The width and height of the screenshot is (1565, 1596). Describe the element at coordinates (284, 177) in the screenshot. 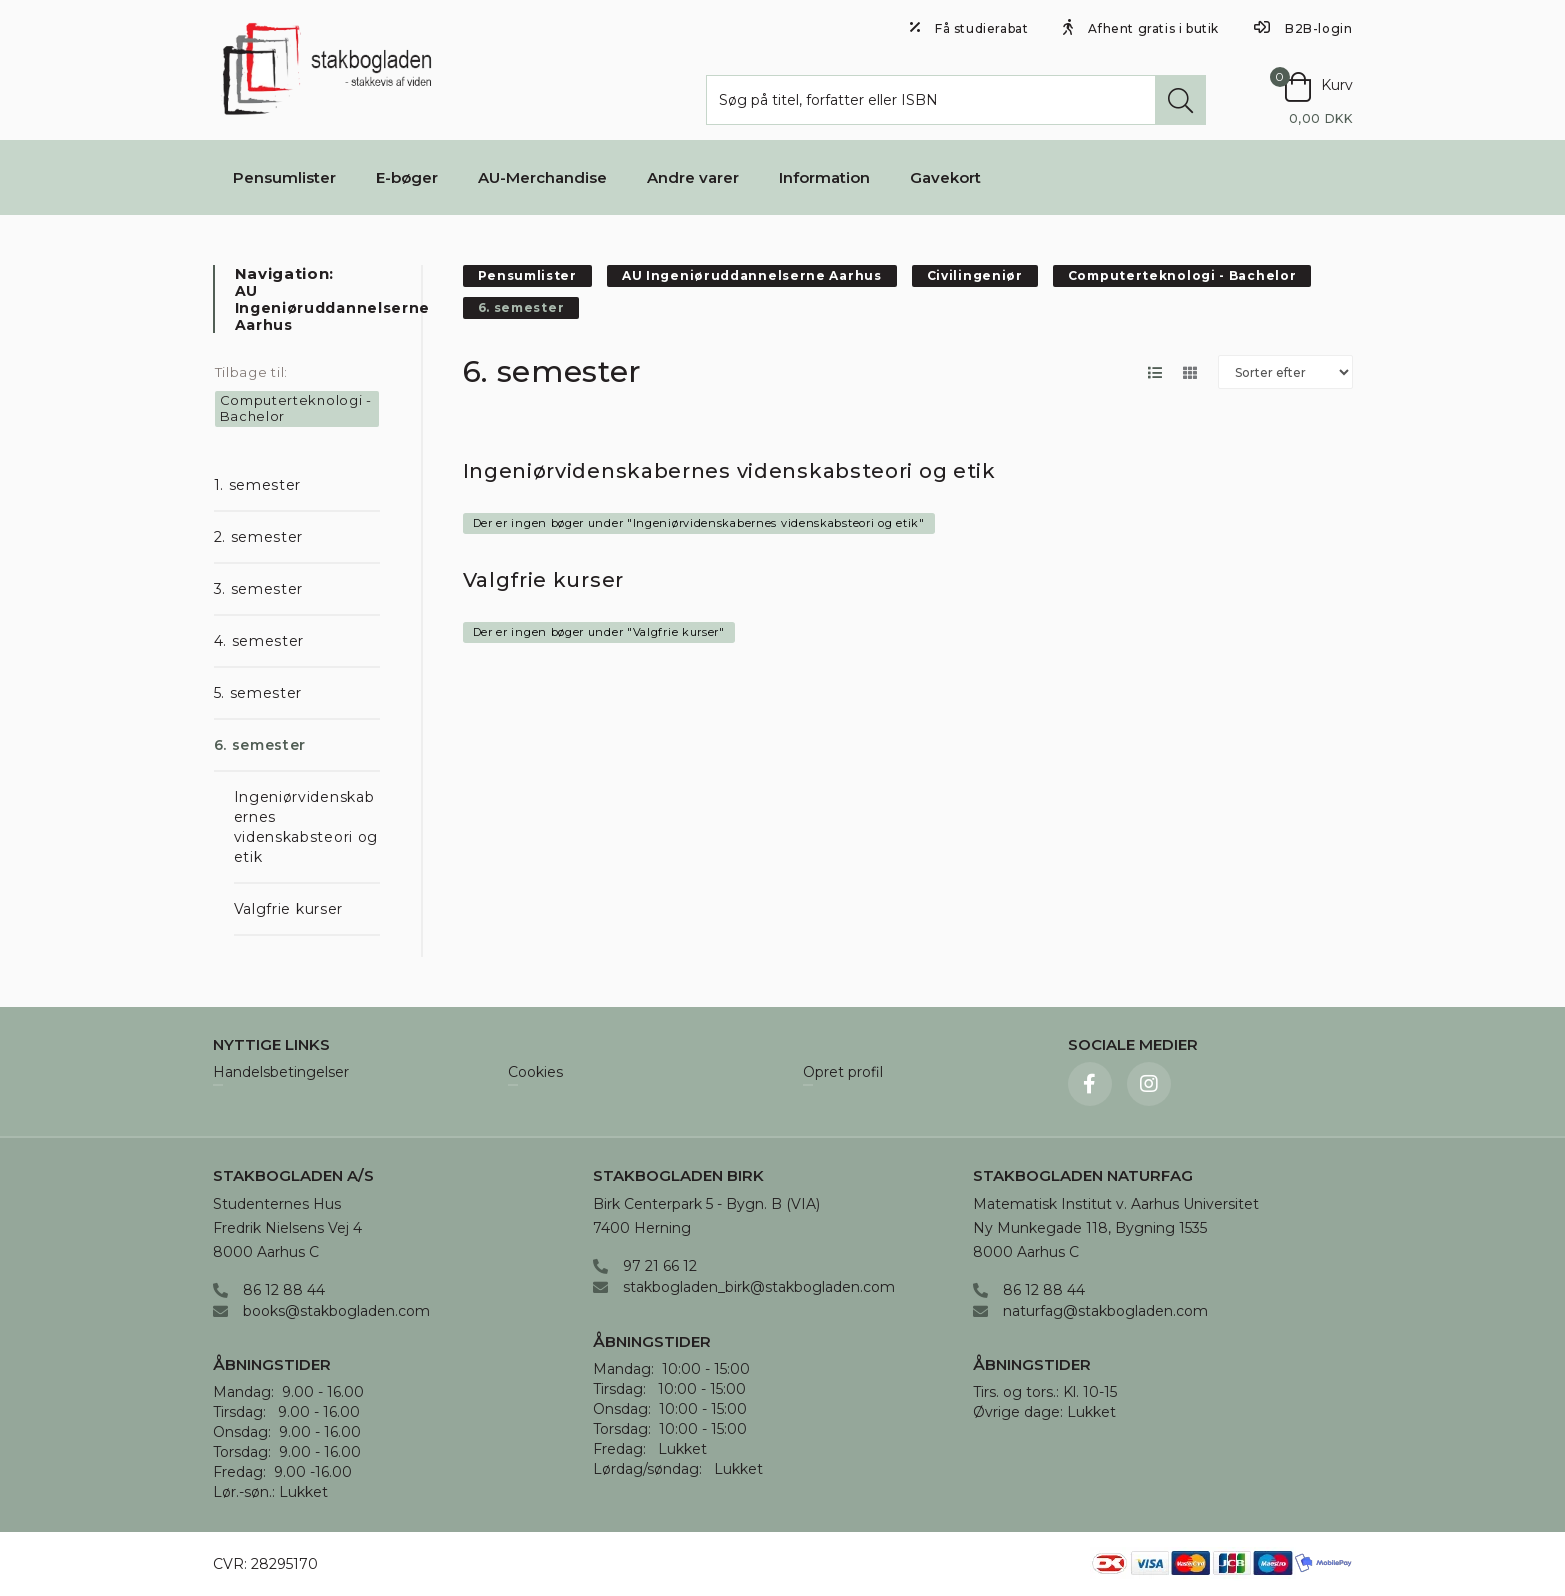

I see `Pensumlister` at that location.